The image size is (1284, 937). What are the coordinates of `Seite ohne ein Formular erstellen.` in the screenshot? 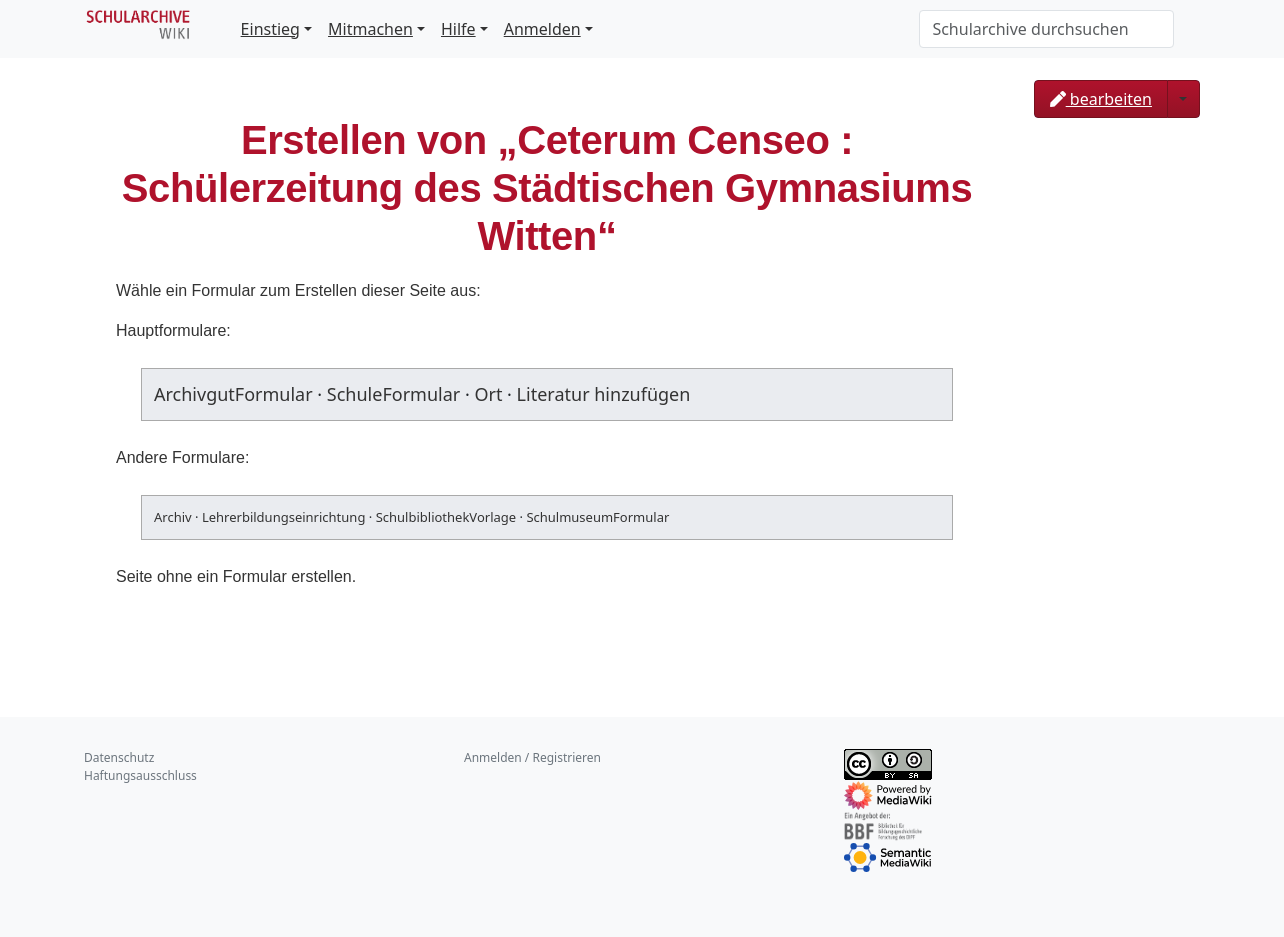 It's located at (236, 576).